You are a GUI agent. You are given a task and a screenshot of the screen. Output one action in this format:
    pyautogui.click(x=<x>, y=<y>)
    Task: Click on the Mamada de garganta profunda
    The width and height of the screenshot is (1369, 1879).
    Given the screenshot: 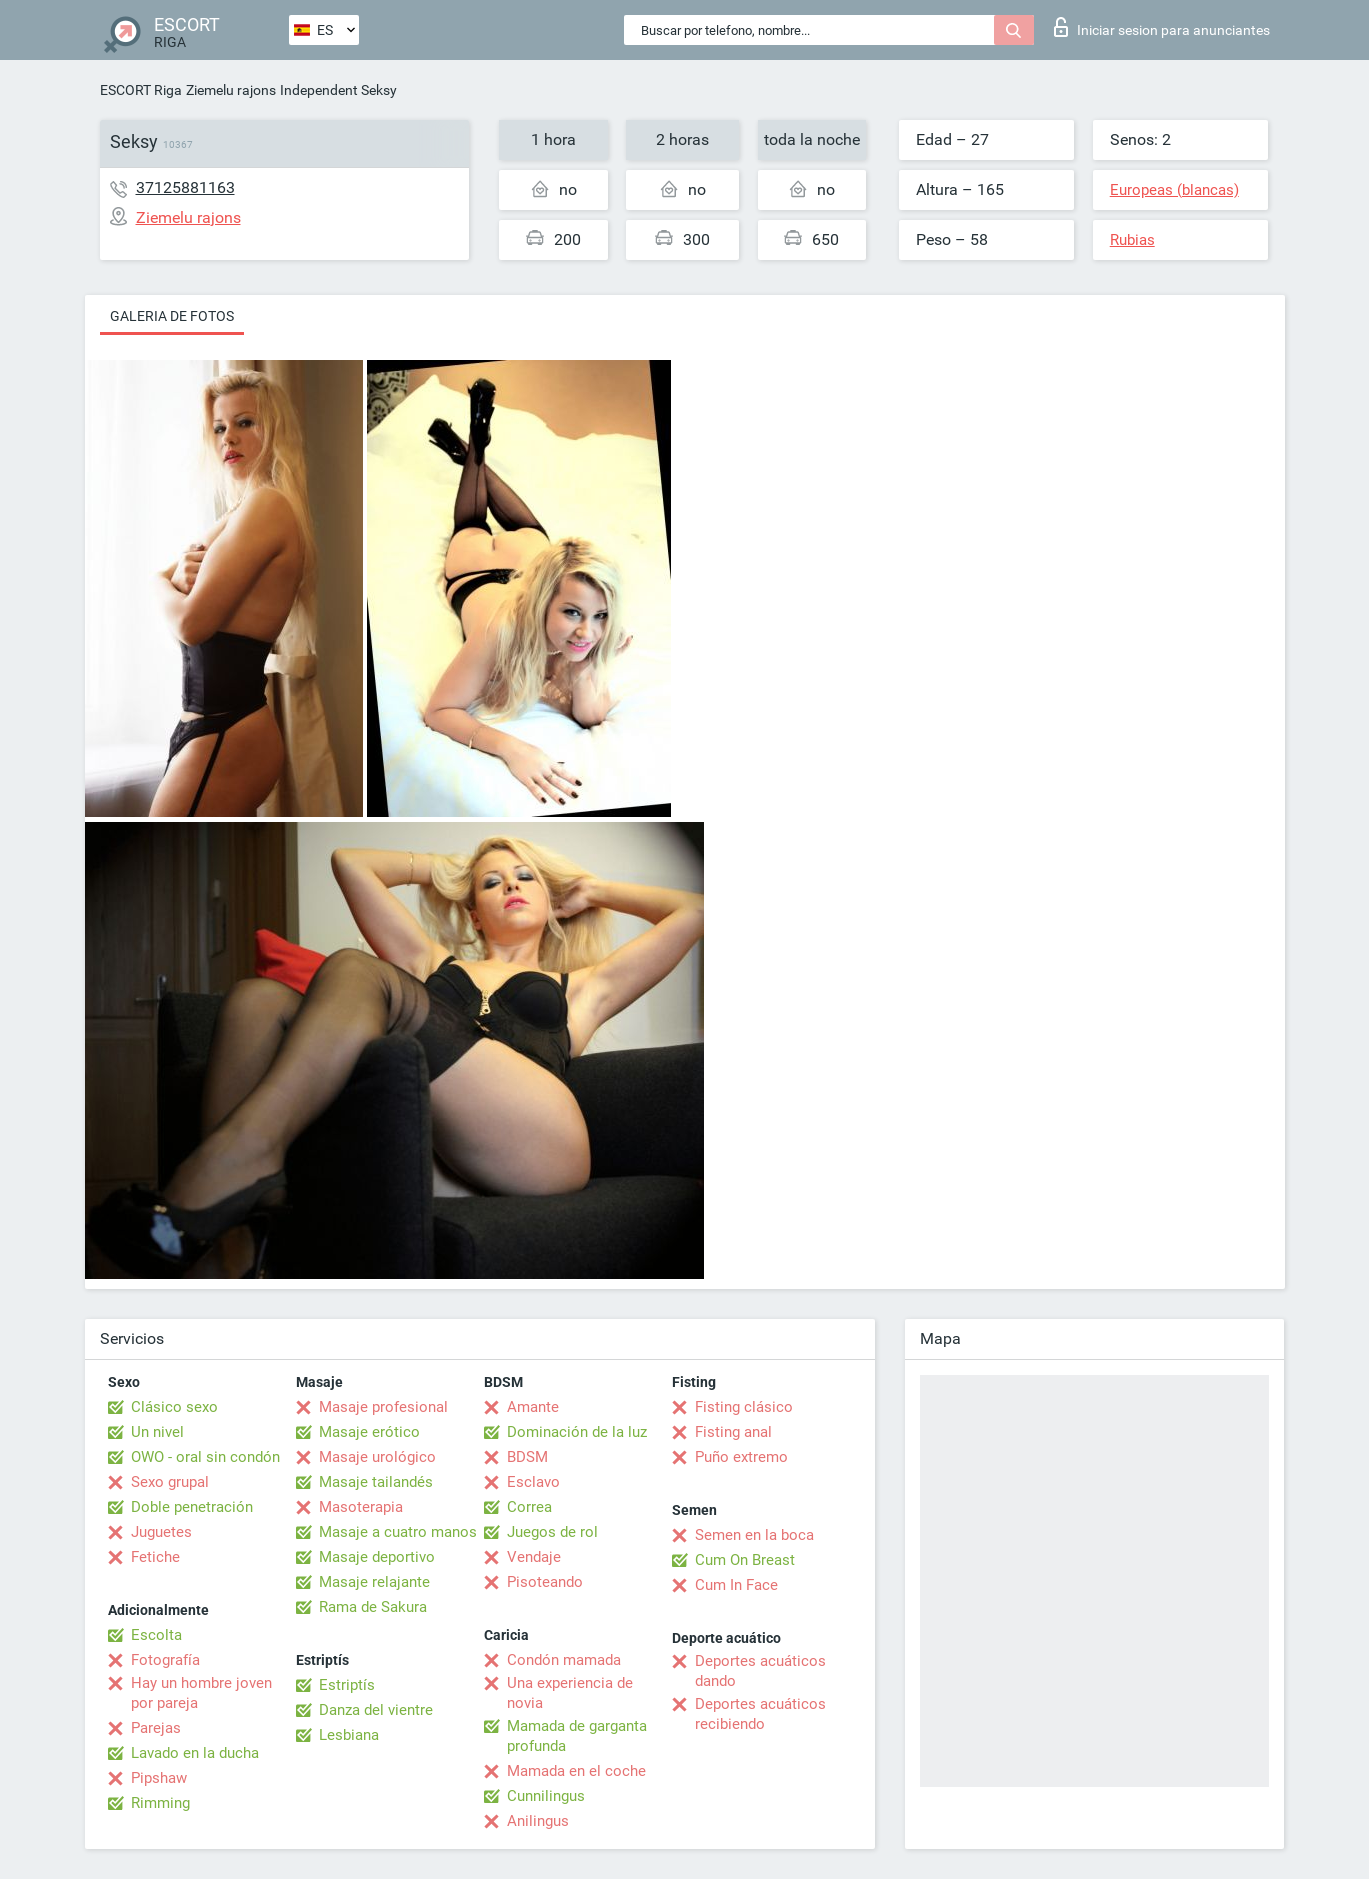 What is the action you would take?
    pyautogui.click(x=577, y=1736)
    